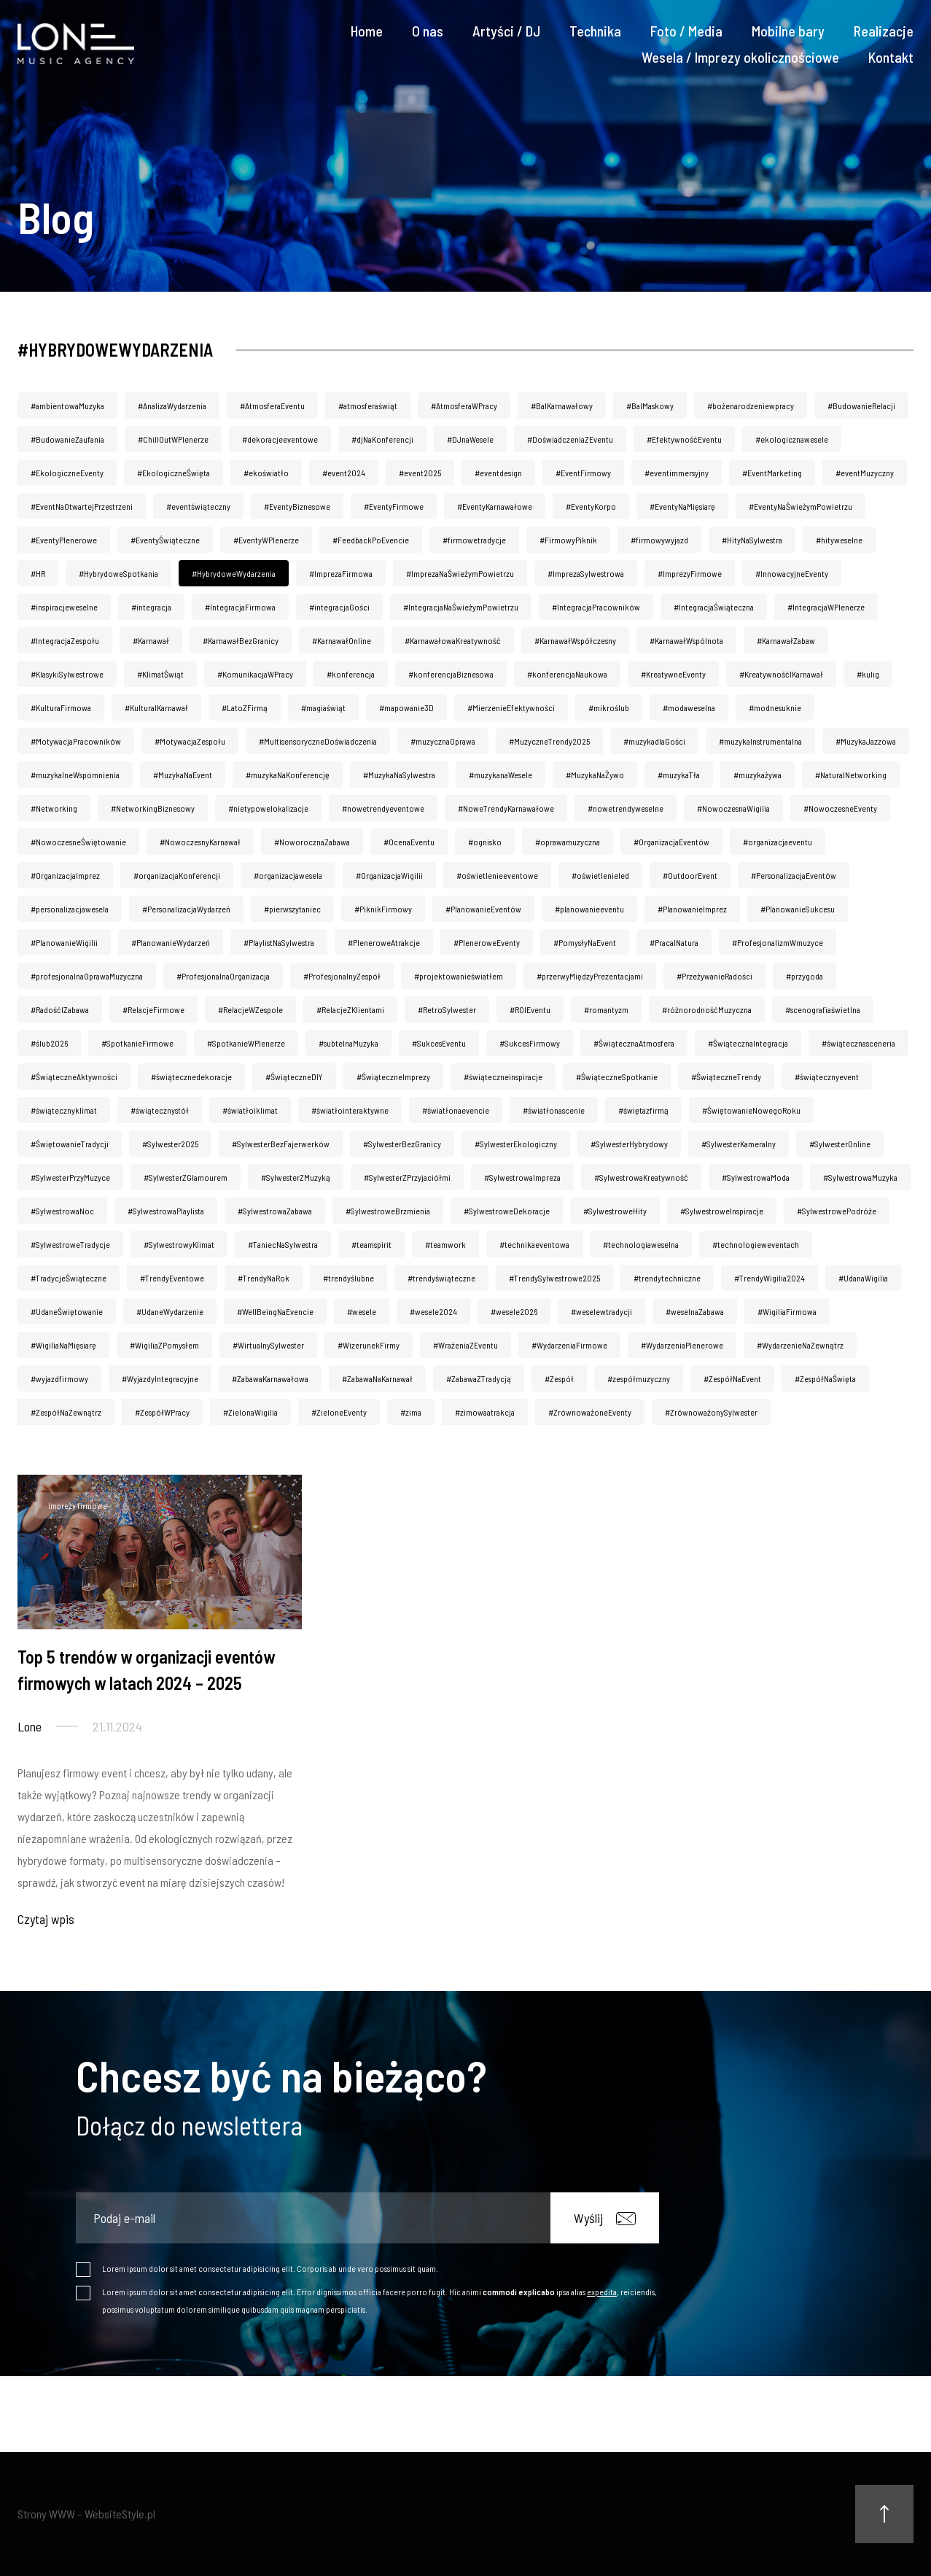 The height and width of the screenshot is (2576, 931). Describe the element at coordinates (503, 1076) in the screenshot. I see `#świąteczneinspiracje` at that location.